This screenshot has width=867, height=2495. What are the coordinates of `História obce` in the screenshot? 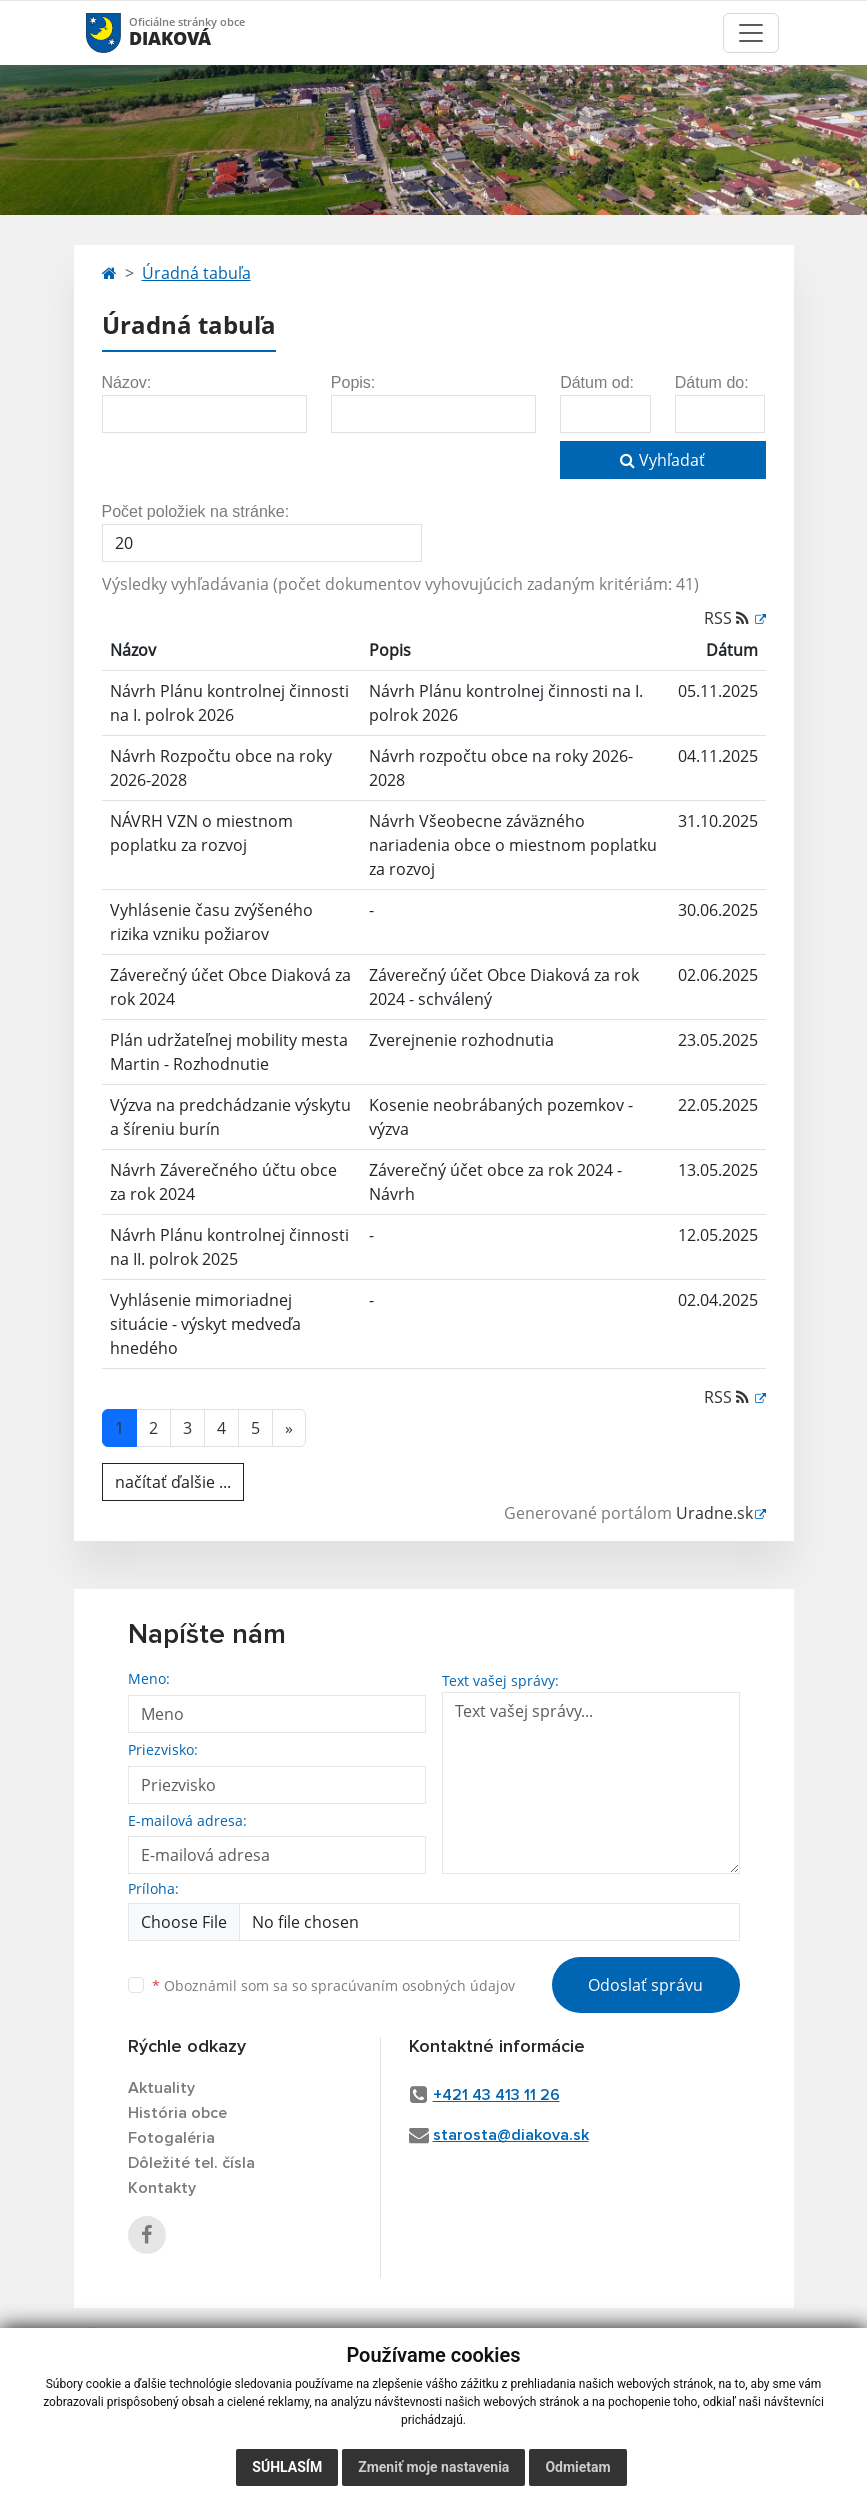 It's located at (177, 2113).